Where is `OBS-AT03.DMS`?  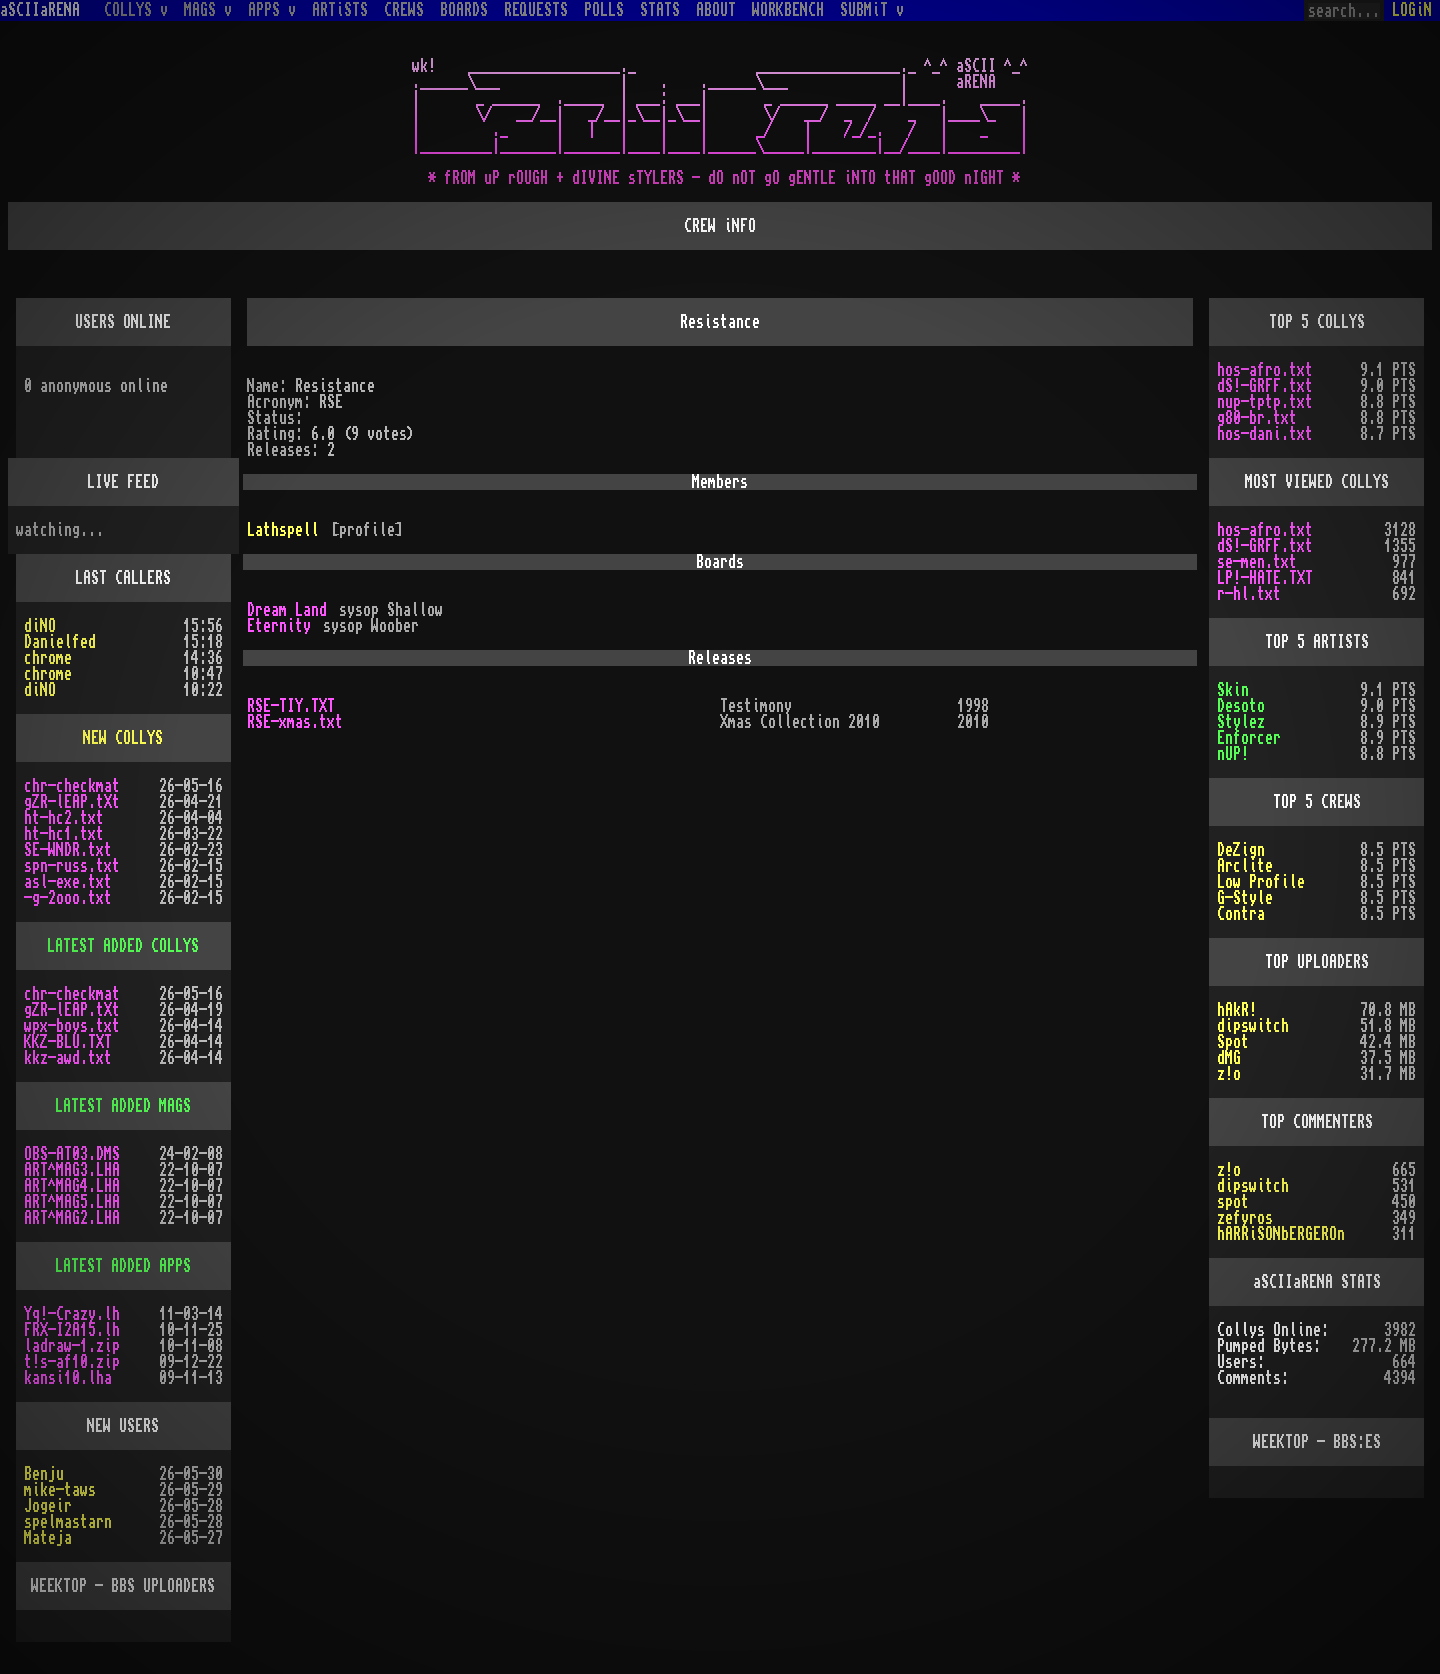 OBS-AT03.DMS is located at coordinates (72, 1154).